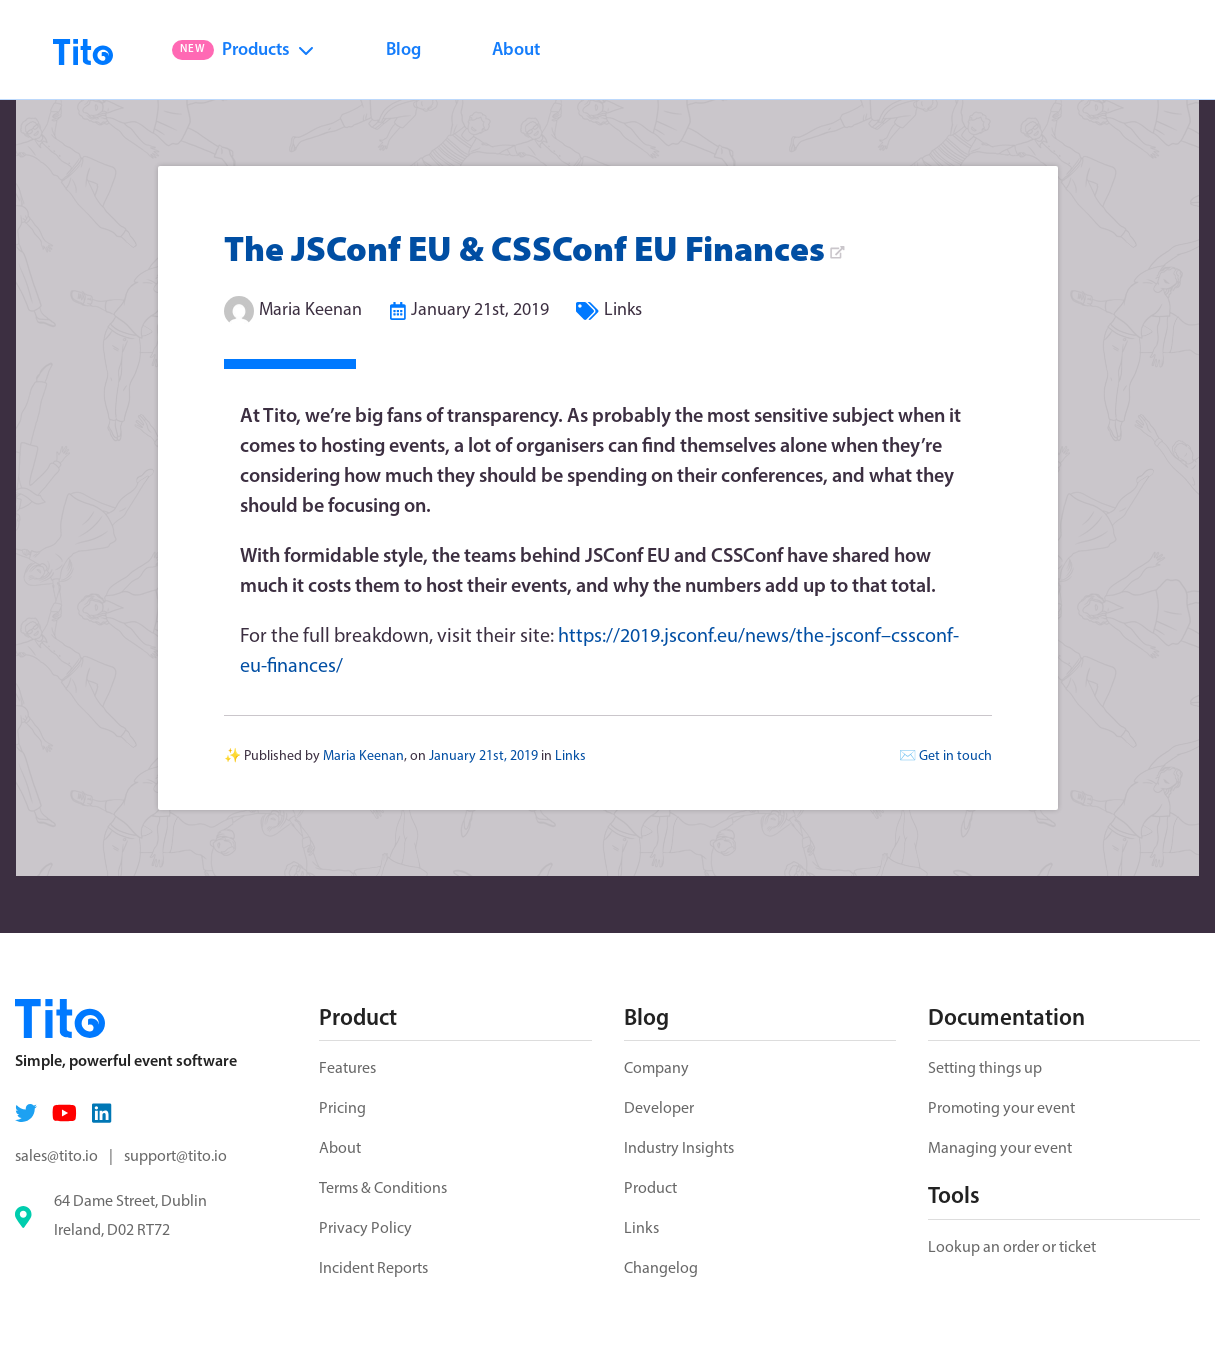 Image resolution: width=1215 pixels, height=1348 pixels. Describe the element at coordinates (1000, 1149) in the screenshot. I see `Managing your event` at that location.